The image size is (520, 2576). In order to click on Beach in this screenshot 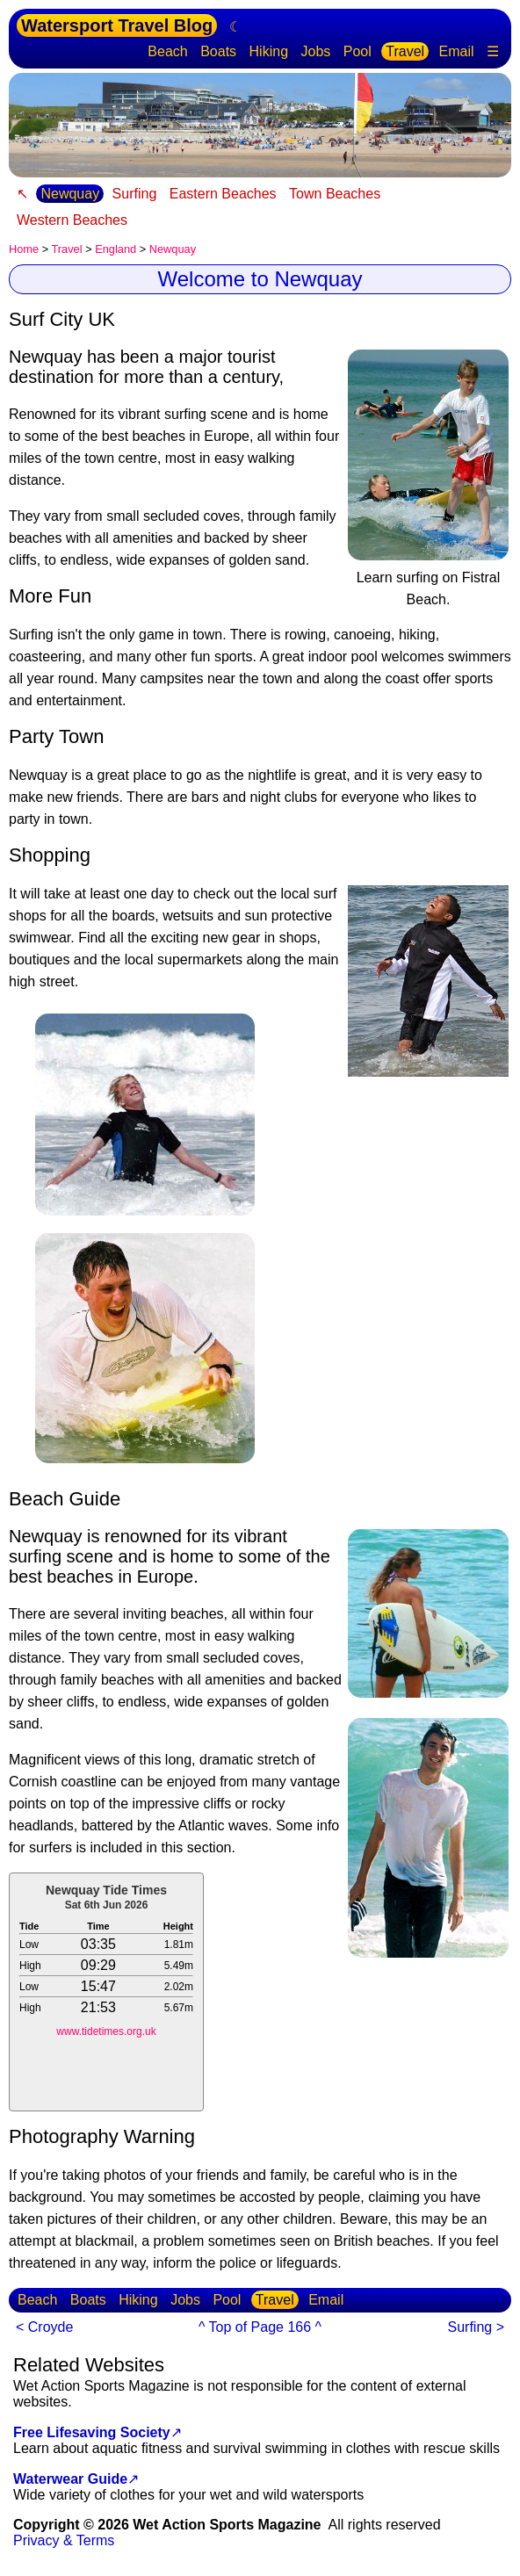, I will do `click(167, 51)`.